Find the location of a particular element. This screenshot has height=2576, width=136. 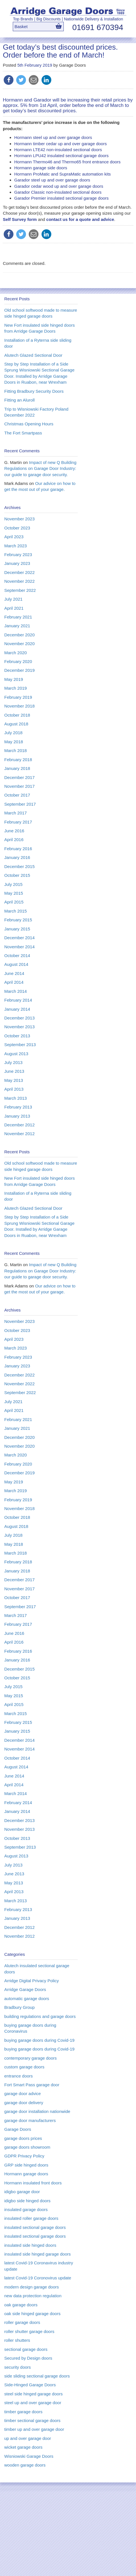

April 2021 is located at coordinates (14, 608).